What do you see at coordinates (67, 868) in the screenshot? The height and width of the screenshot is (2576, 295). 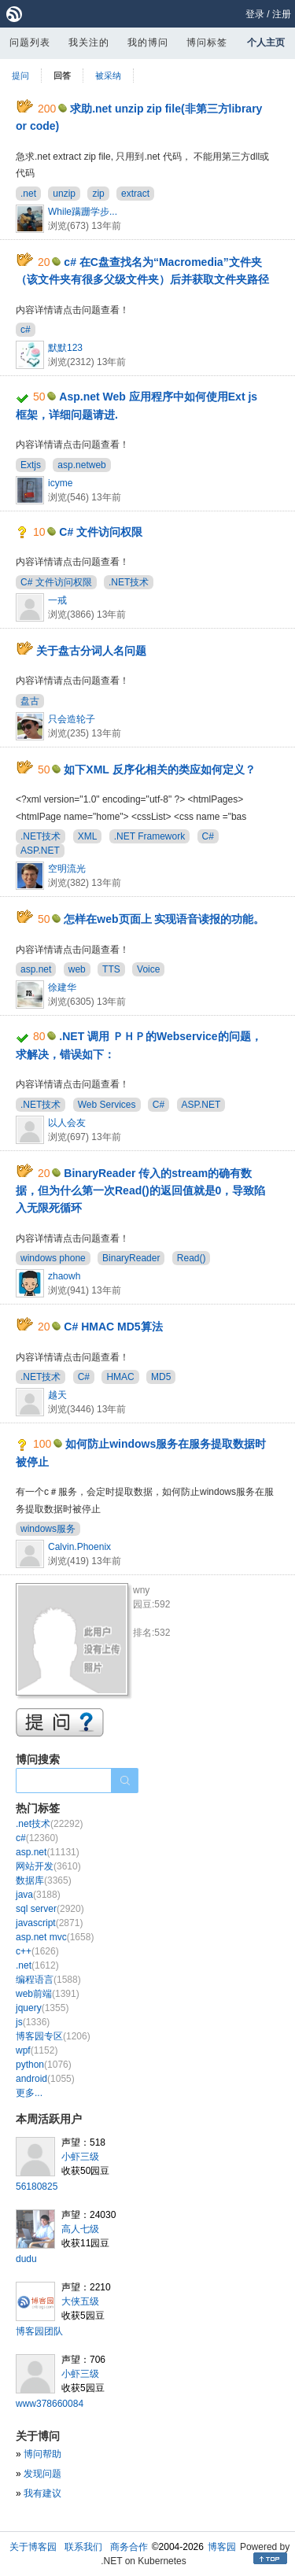 I see `空明流光` at bounding box center [67, 868].